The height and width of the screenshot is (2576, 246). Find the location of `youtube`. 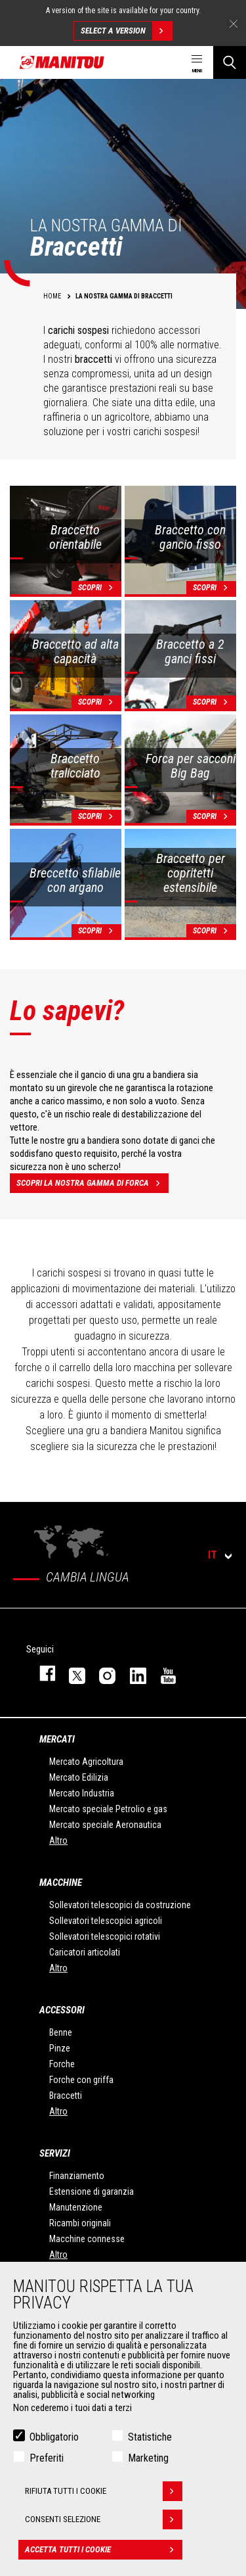

youtube is located at coordinates (162, 1673).